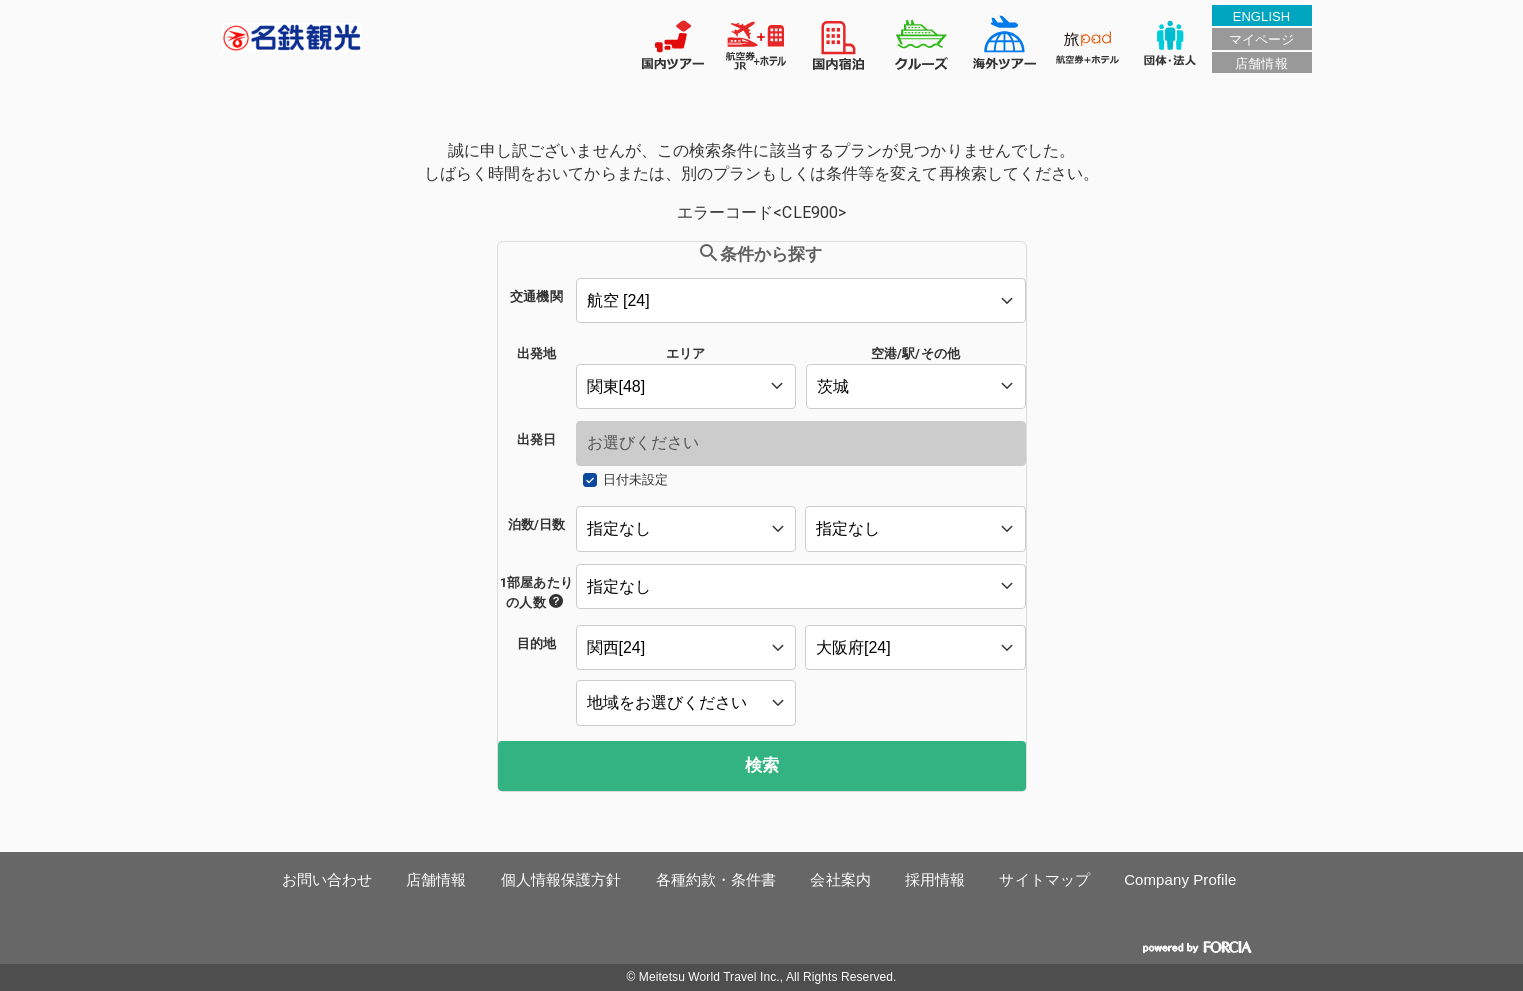 The image size is (1523, 991). What do you see at coordinates (1261, 63) in the screenshot?
I see `店舗情報` at bounding box center [1261, 63].